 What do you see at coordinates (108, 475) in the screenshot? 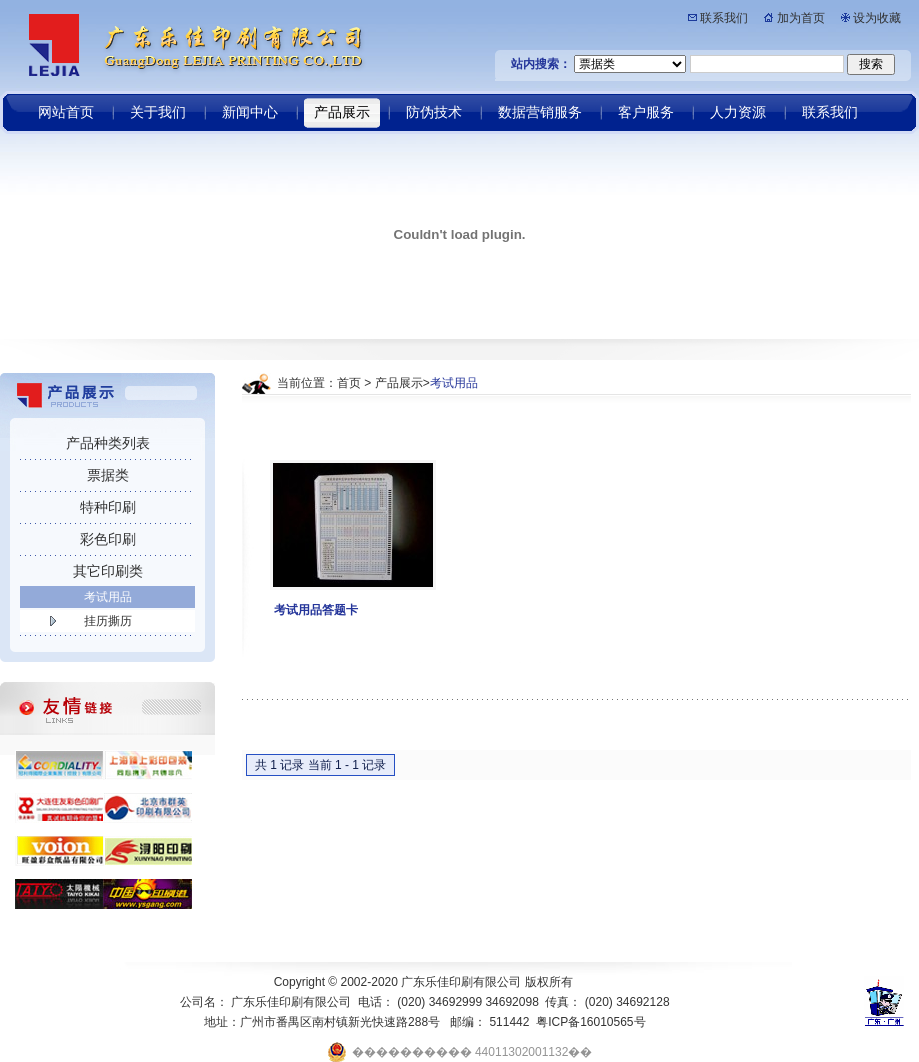
I see `票据类` at bounding box center [108, 475].